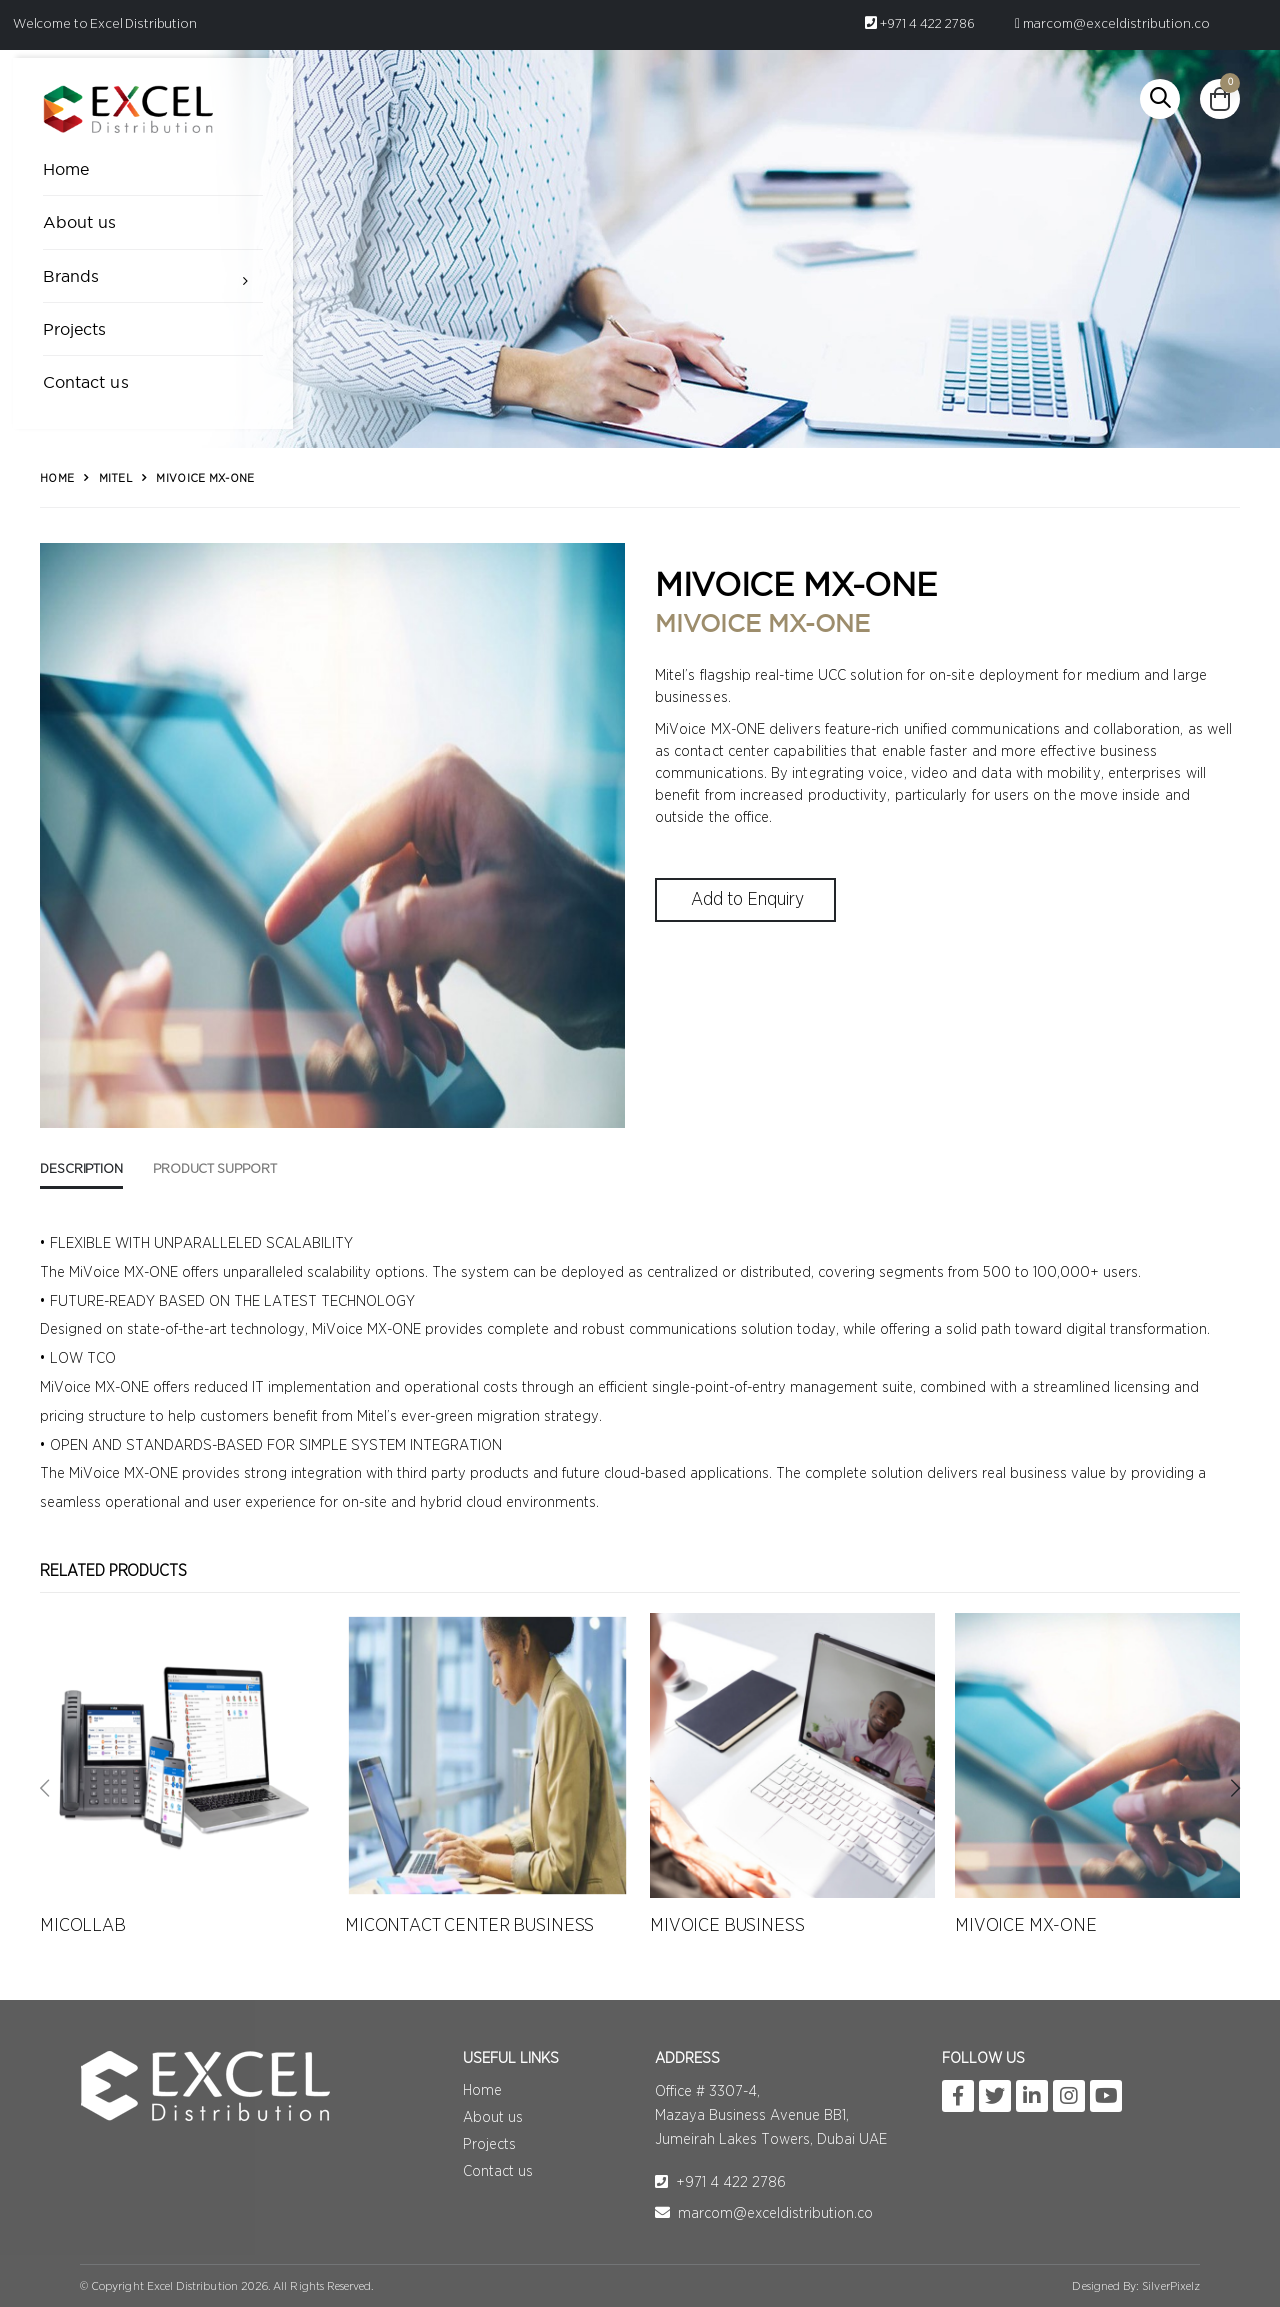 This screenshot has height=2307, width=1280. Describe the element at coordinates (80, 222) in the screenshot. I see `About us` at that location.